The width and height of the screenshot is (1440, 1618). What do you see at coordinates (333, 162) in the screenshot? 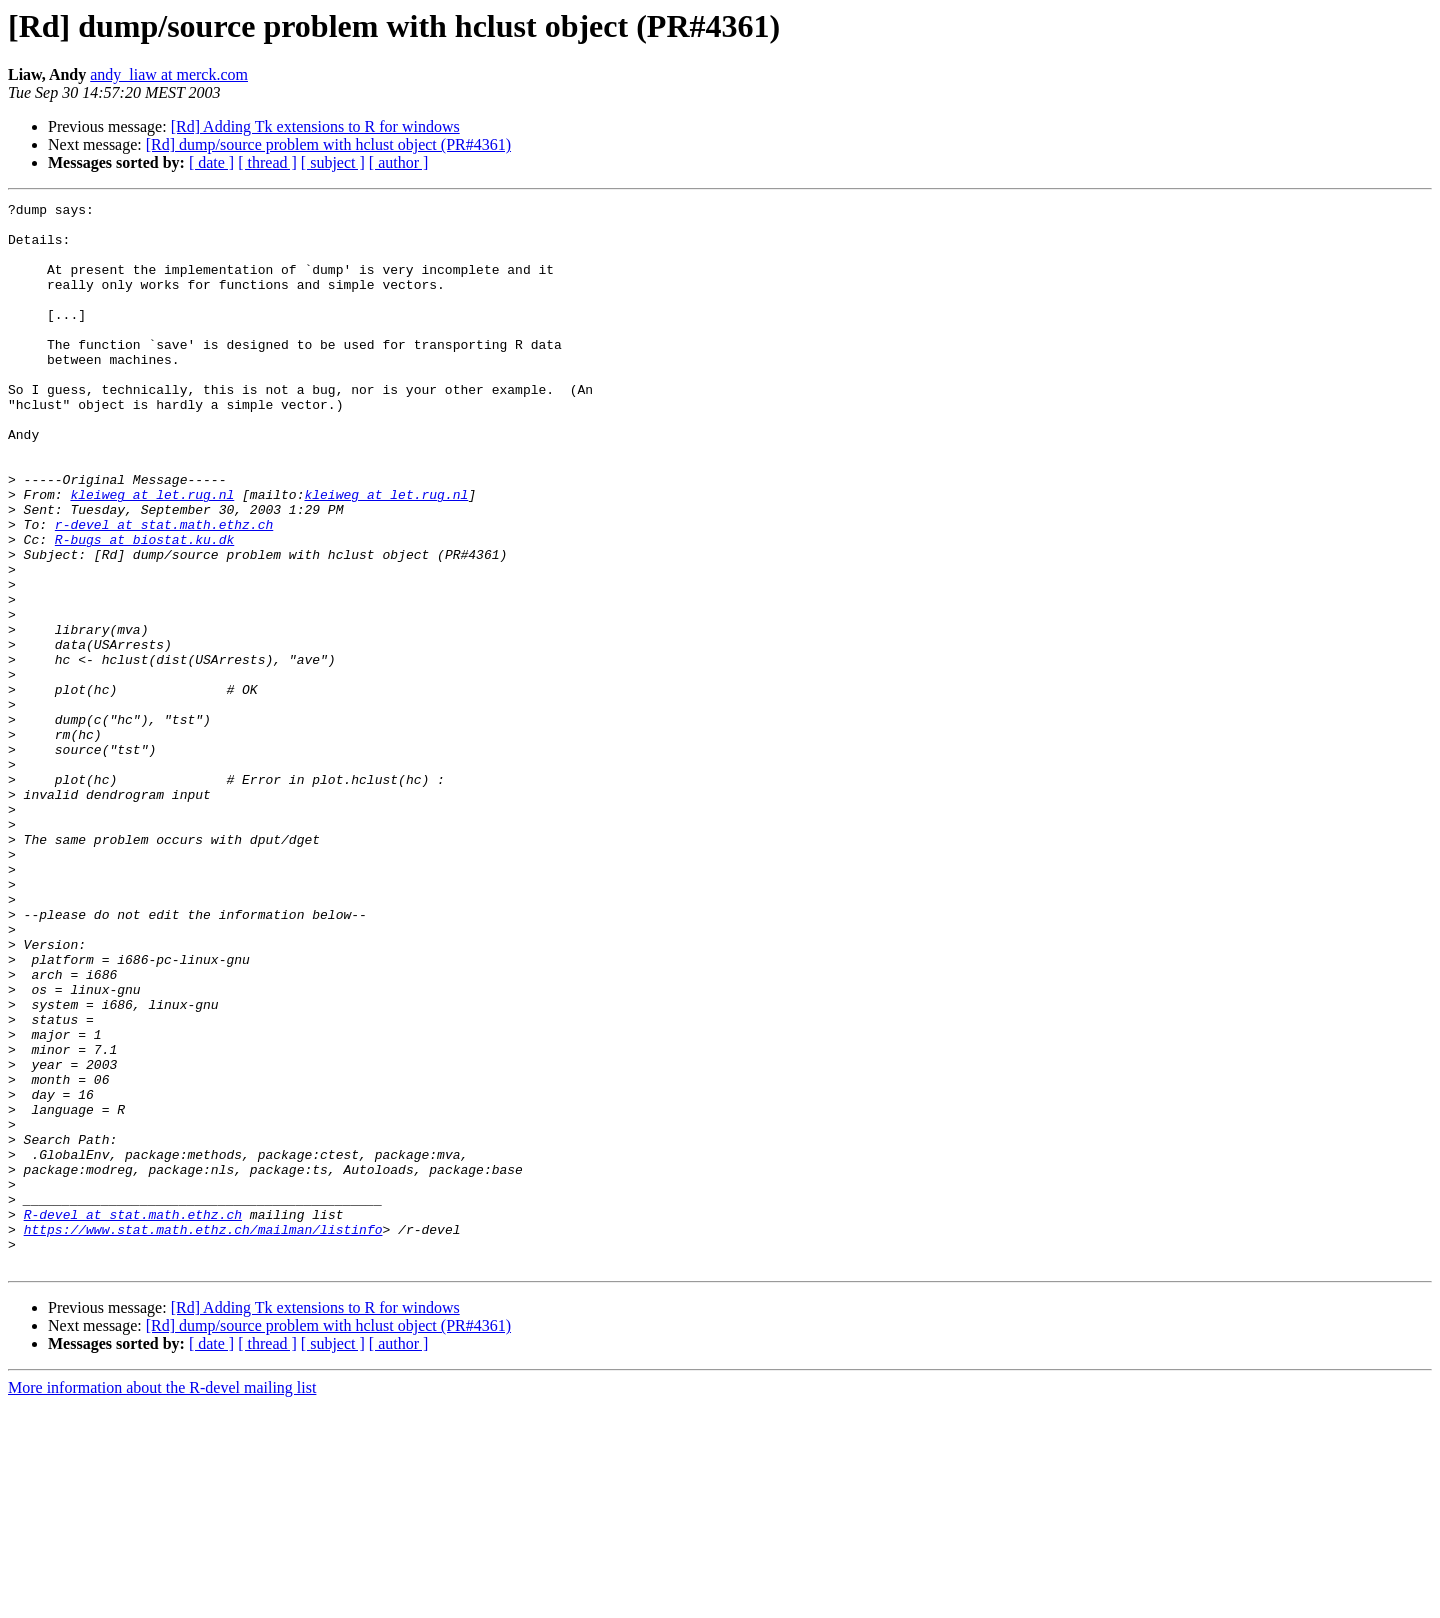
I see `[ subject ]` at bounding box center [333, 162].